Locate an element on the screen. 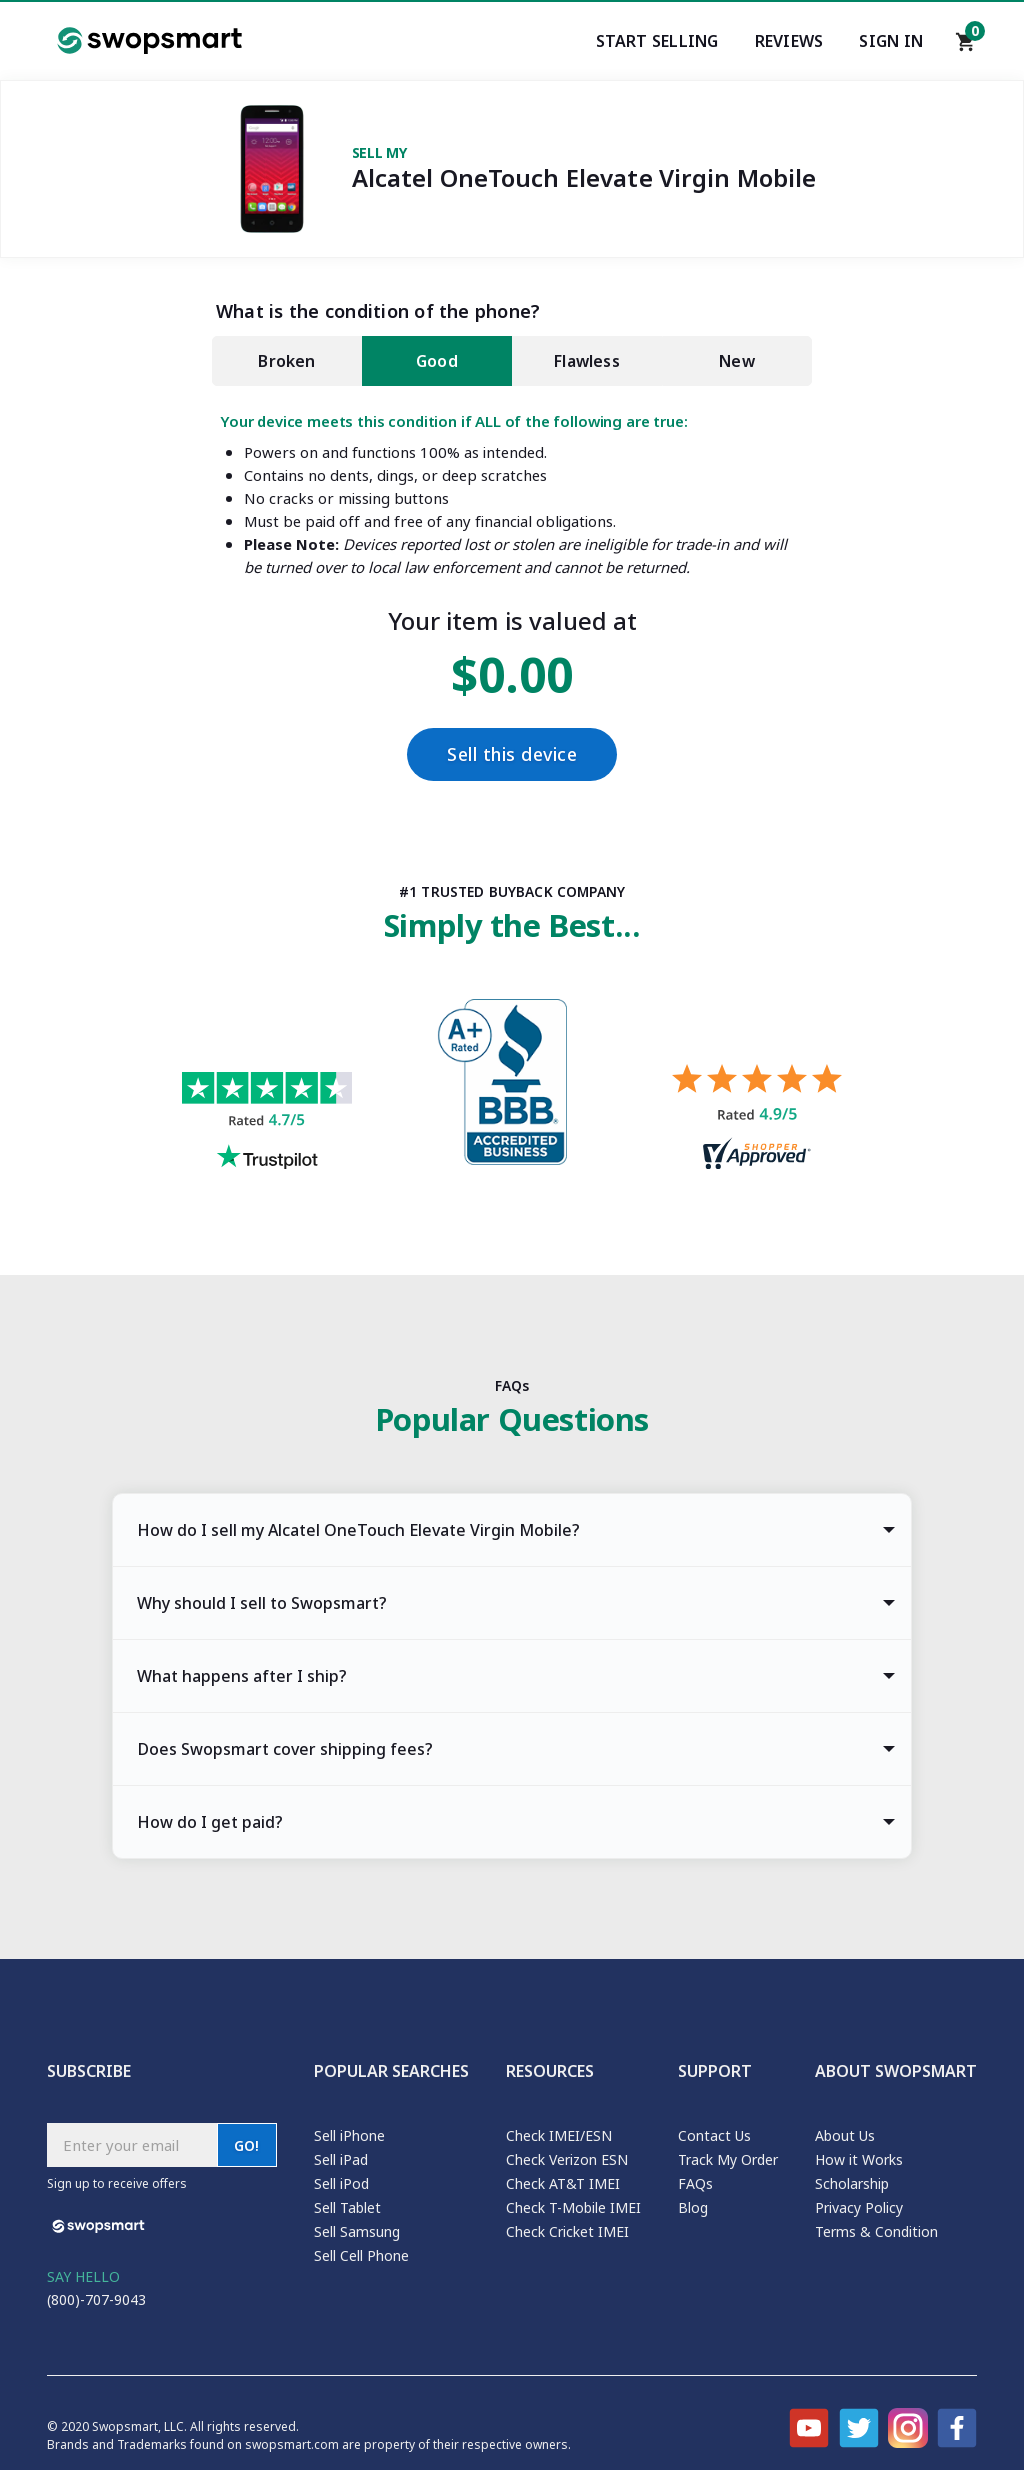 This screenshot has height=2470, width=1024. [Better Business Bureau profile] is located at coordinates (512, 1087).